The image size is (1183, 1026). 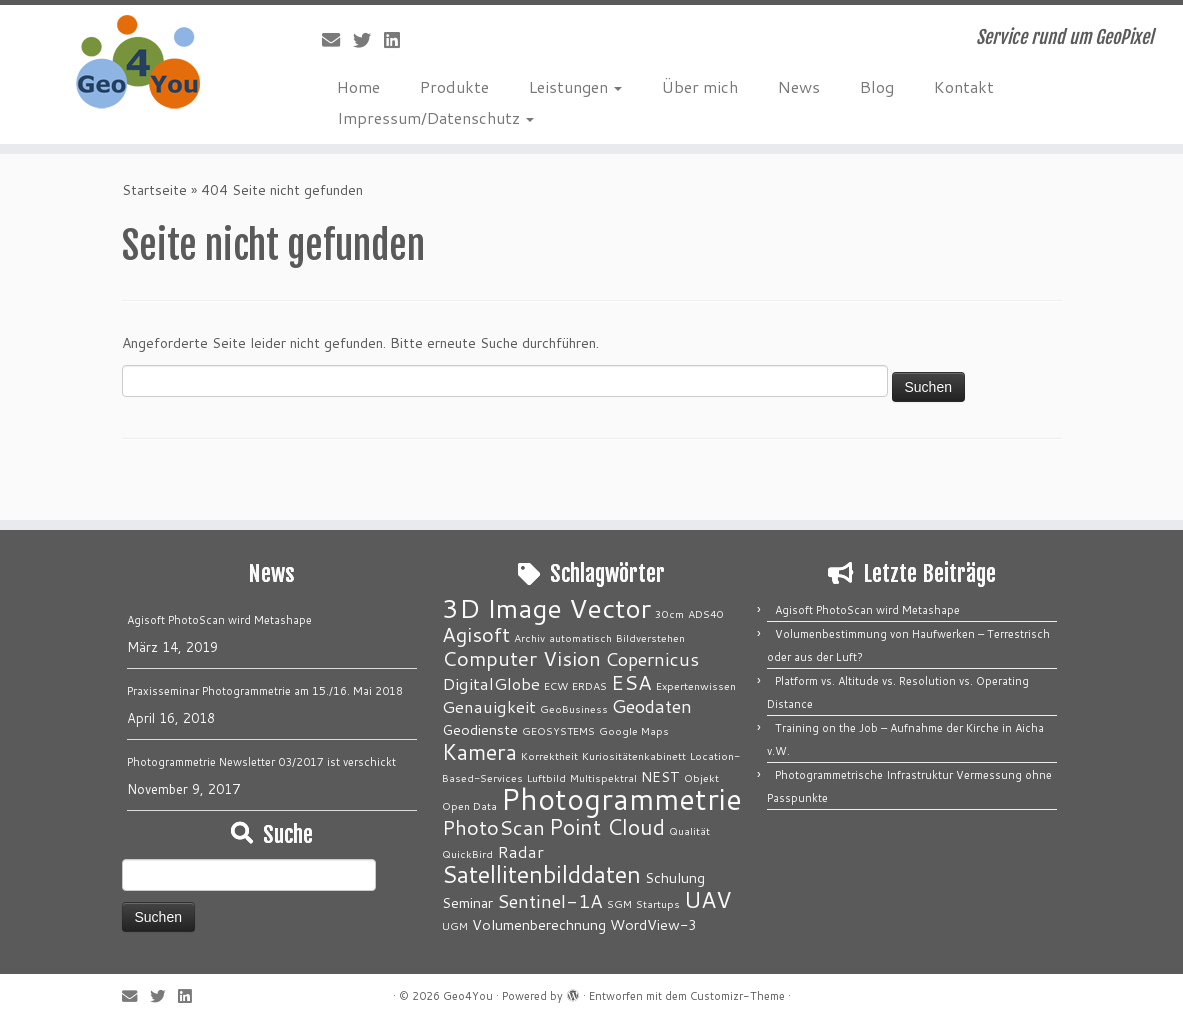 I want to click on Startups [Startups (1 Eintrag)], so click(x=658, y=903).